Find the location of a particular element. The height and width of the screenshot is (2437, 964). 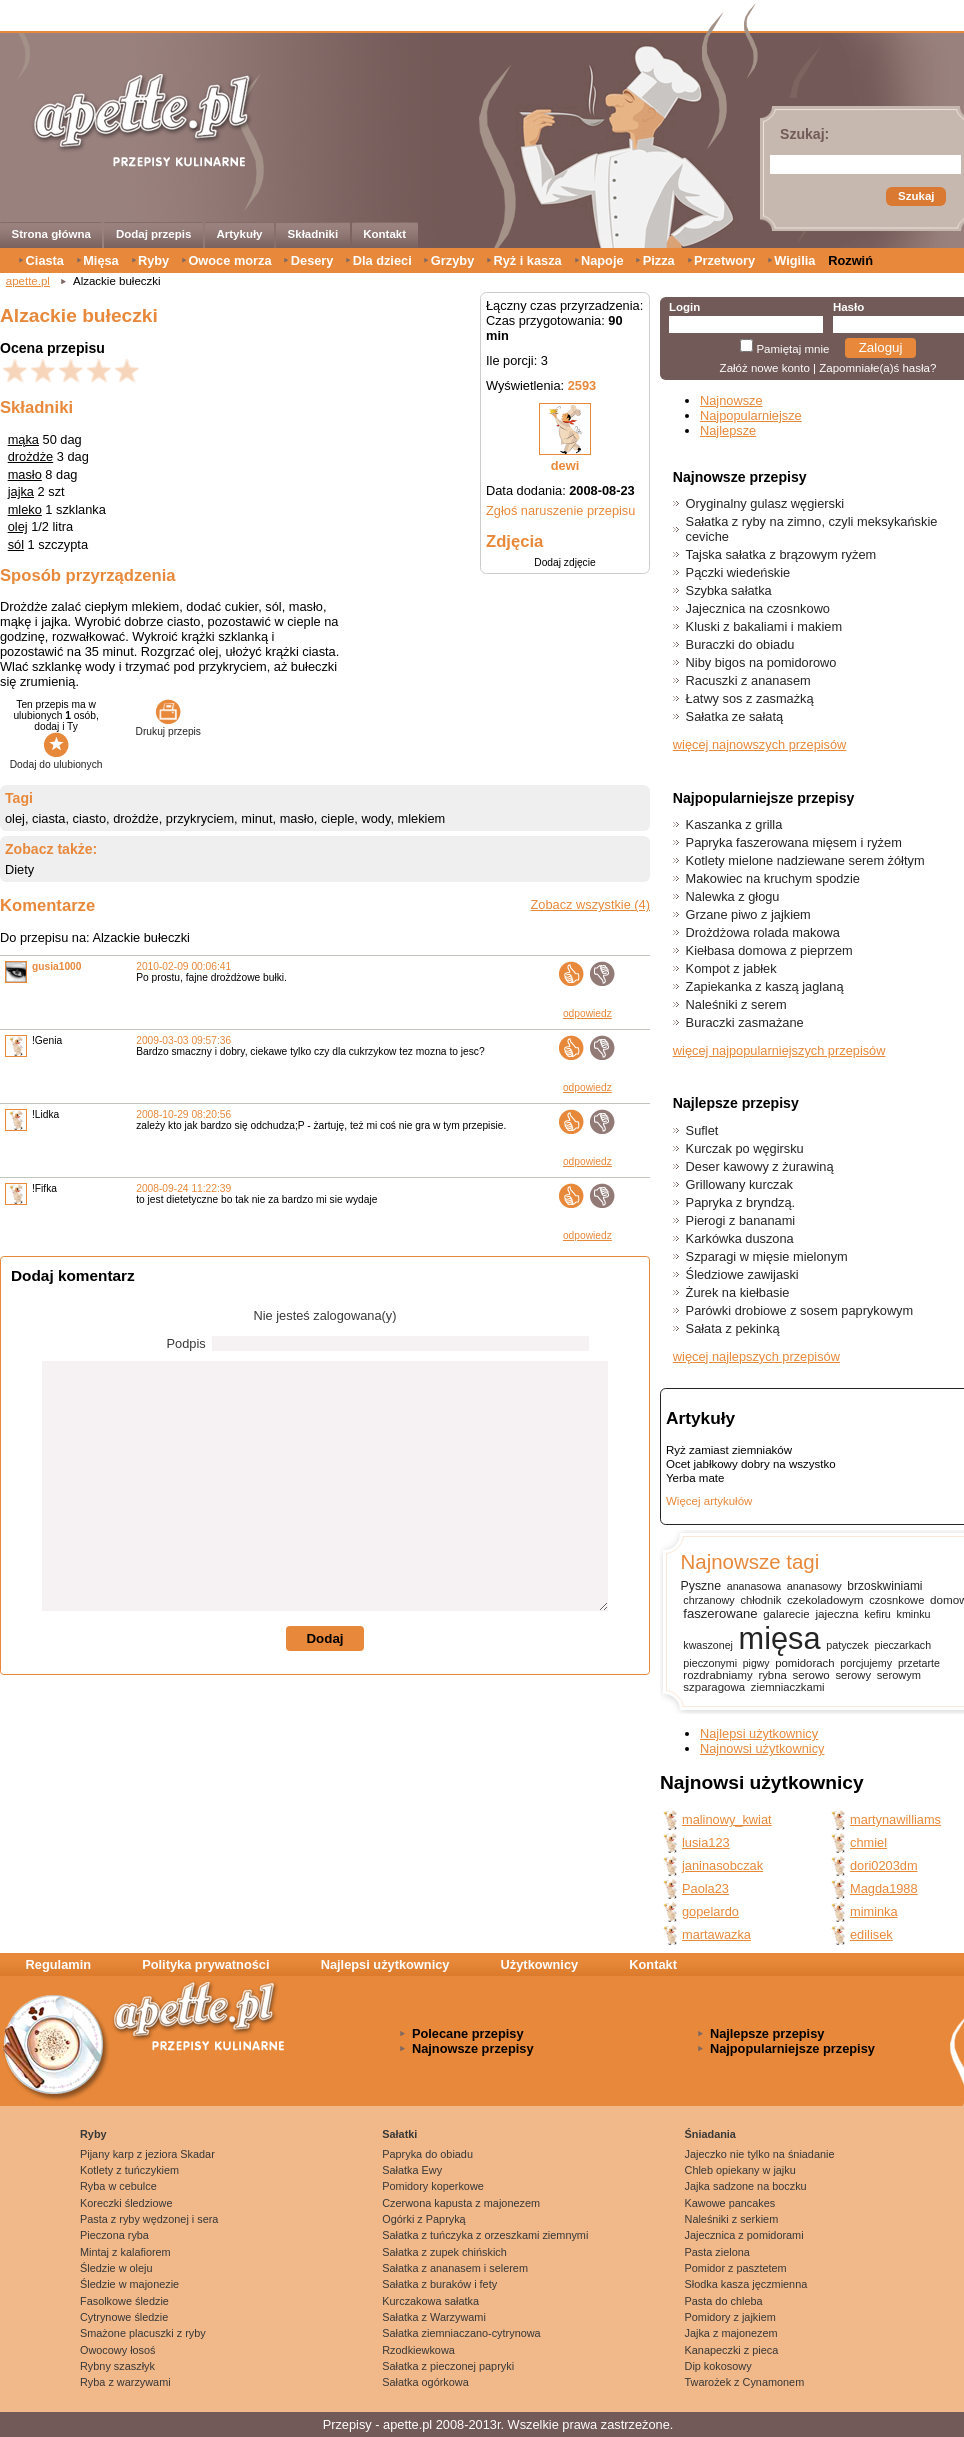

Pizza is located at coordinates (659, 260).